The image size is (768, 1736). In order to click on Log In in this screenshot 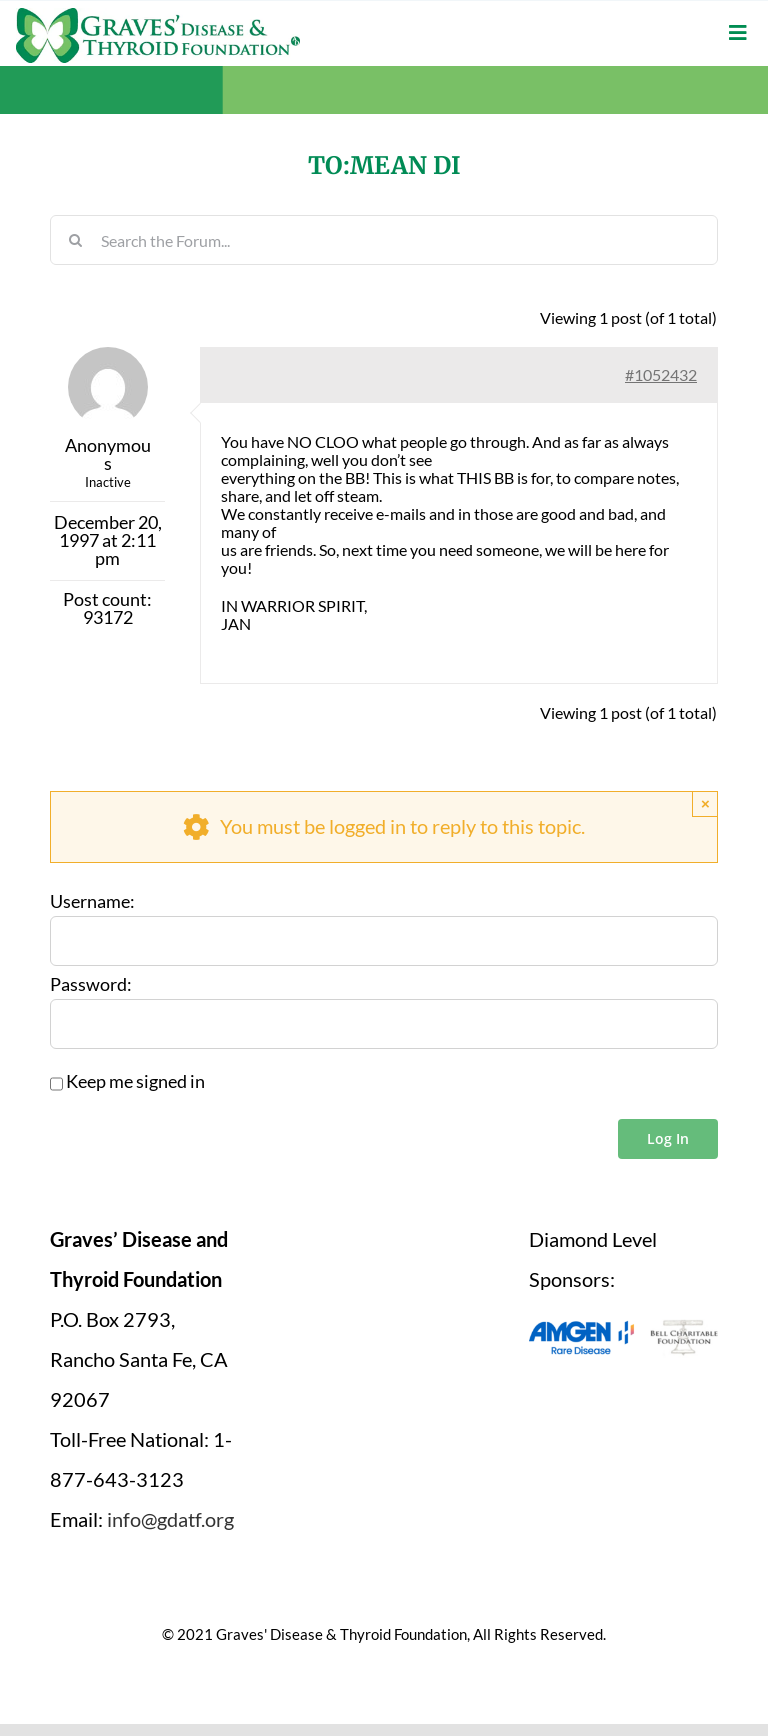, I will do `click(668, 1137)`.